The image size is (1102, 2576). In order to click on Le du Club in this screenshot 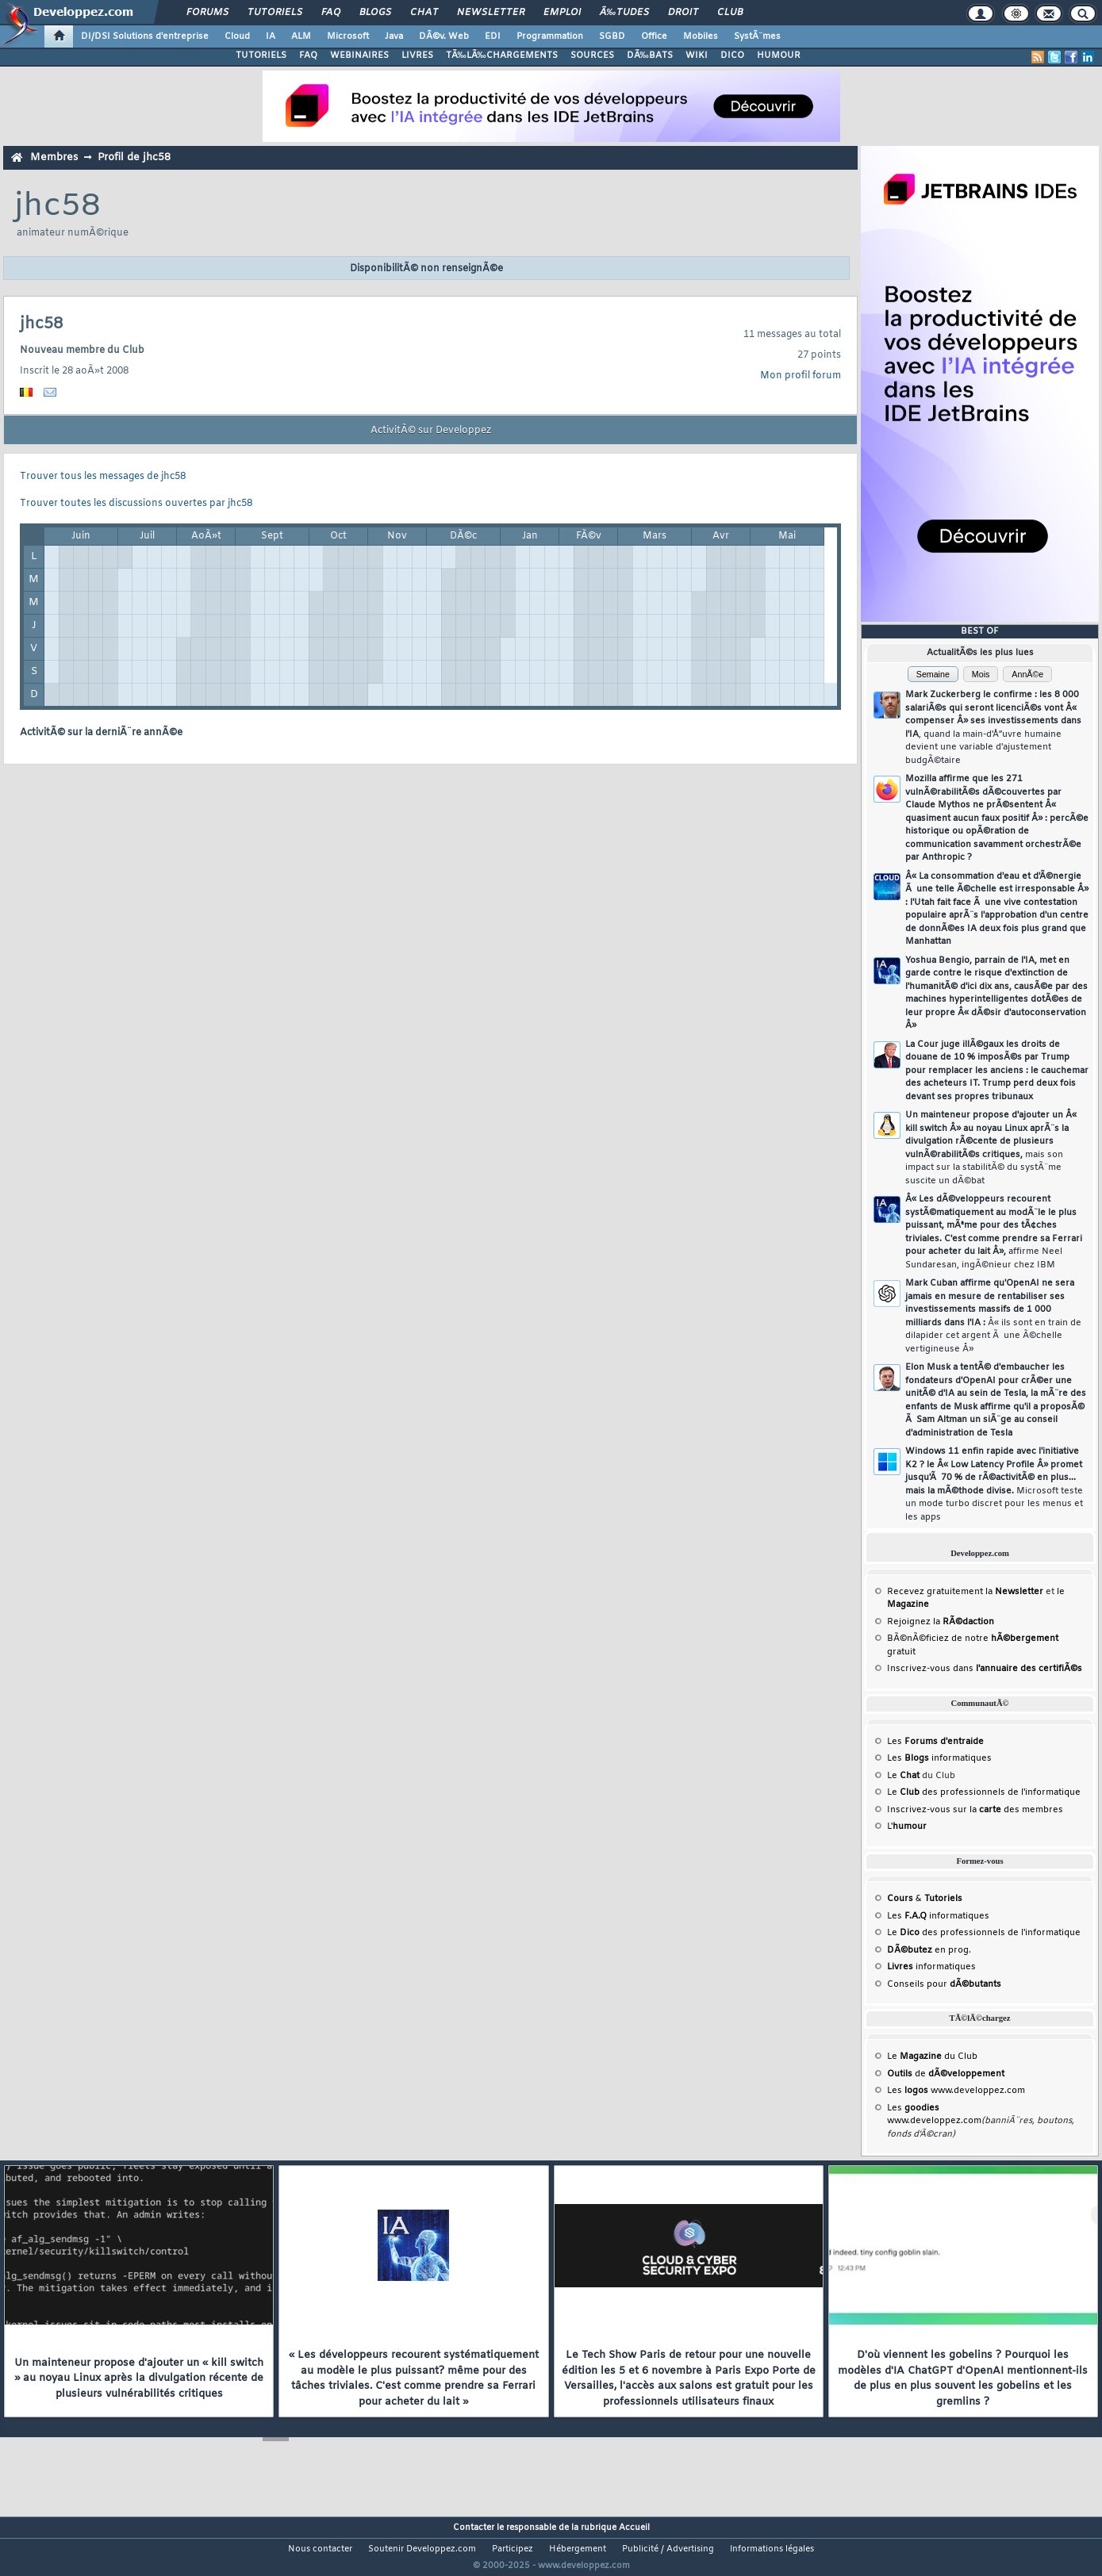, I will do `click(932, 2056)`.